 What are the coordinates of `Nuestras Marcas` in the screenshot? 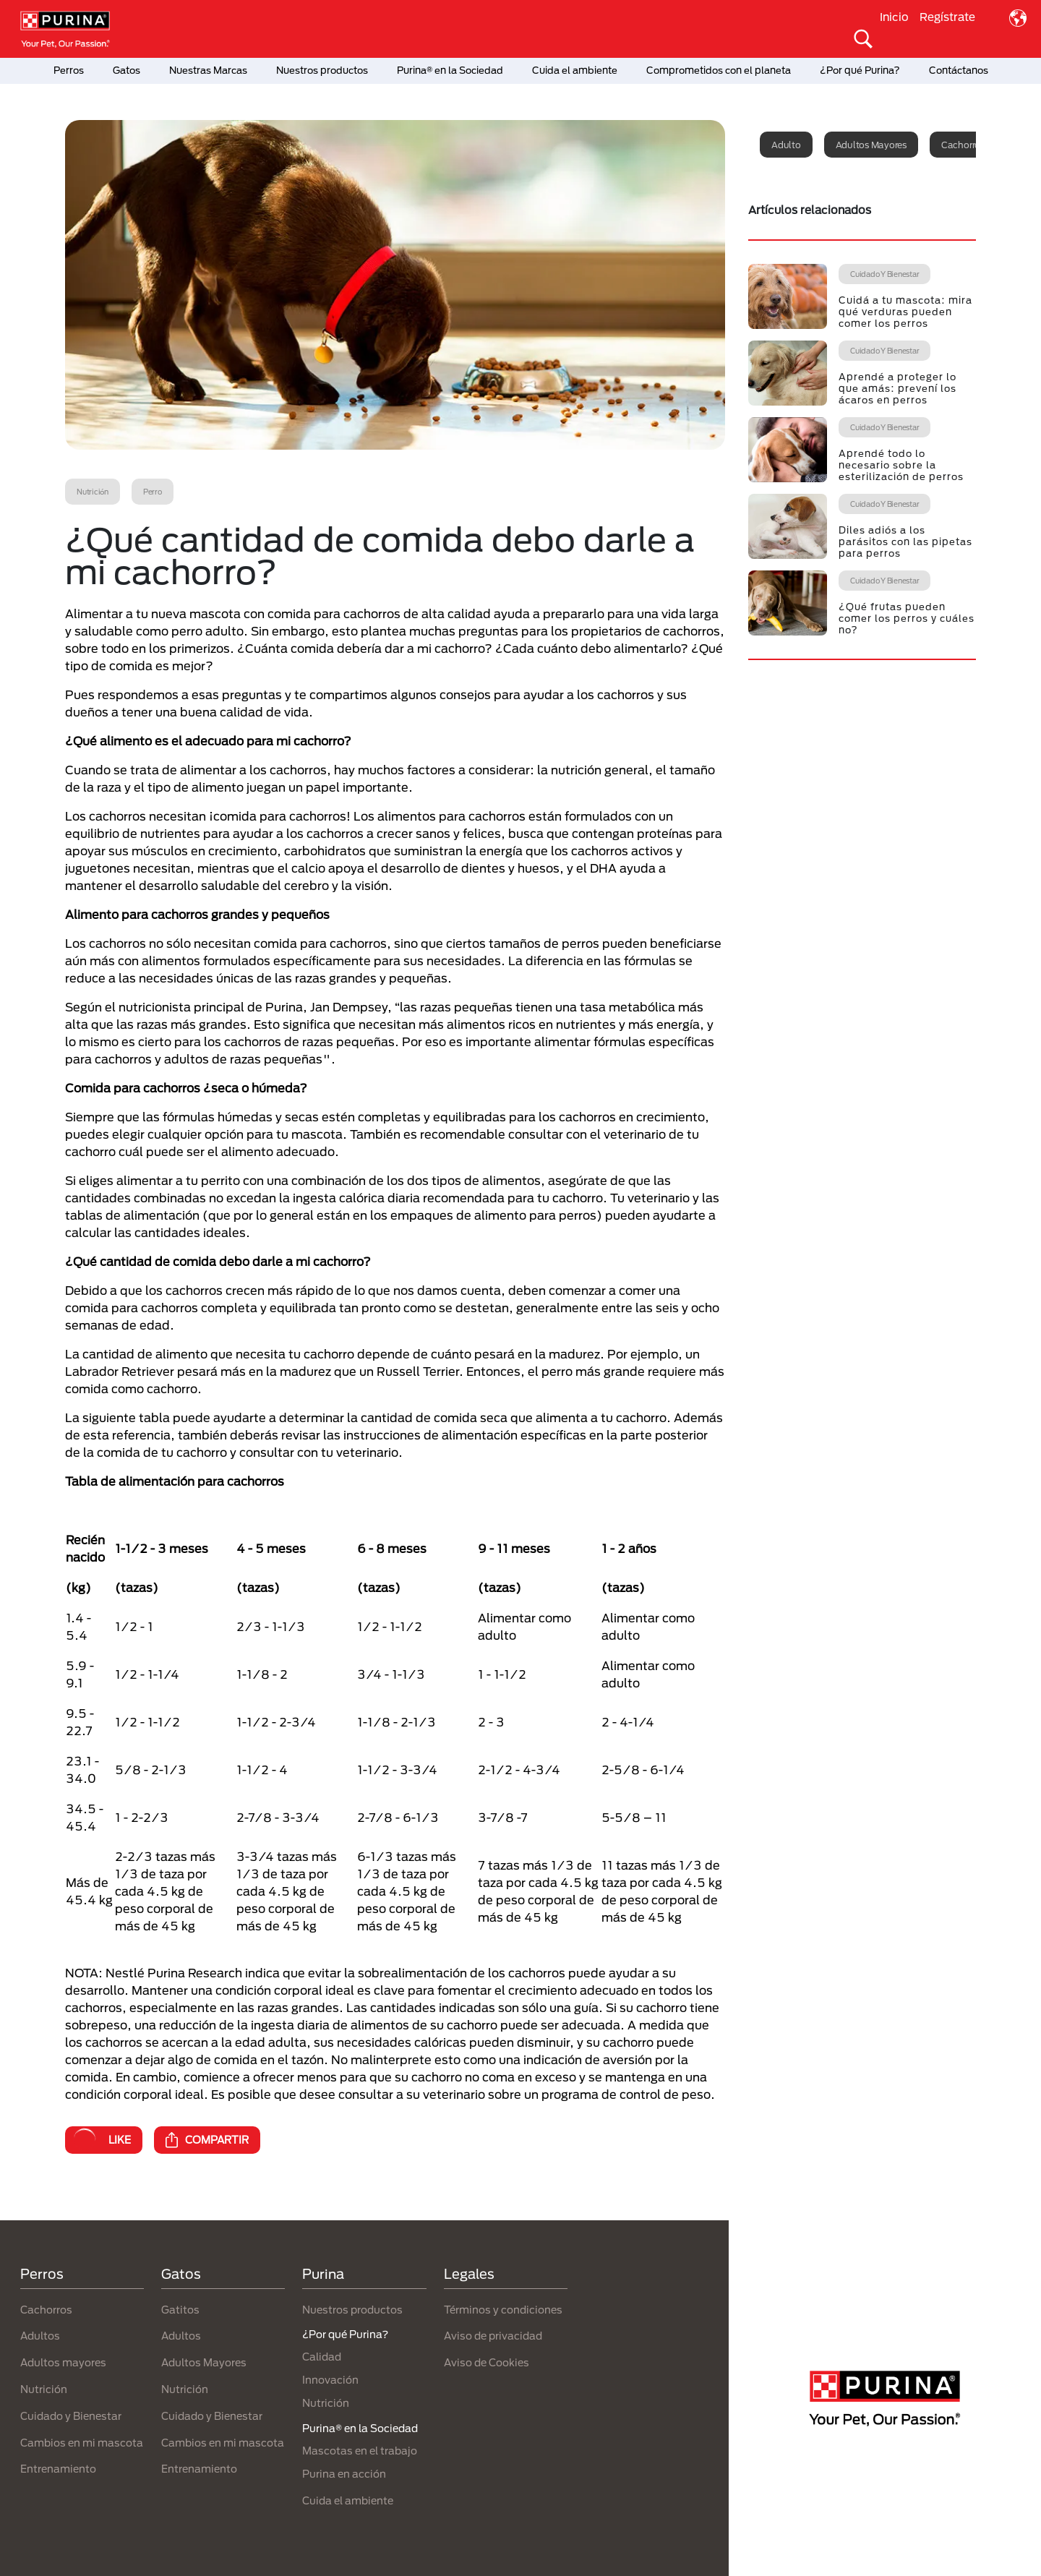 It's located at (208, 70).